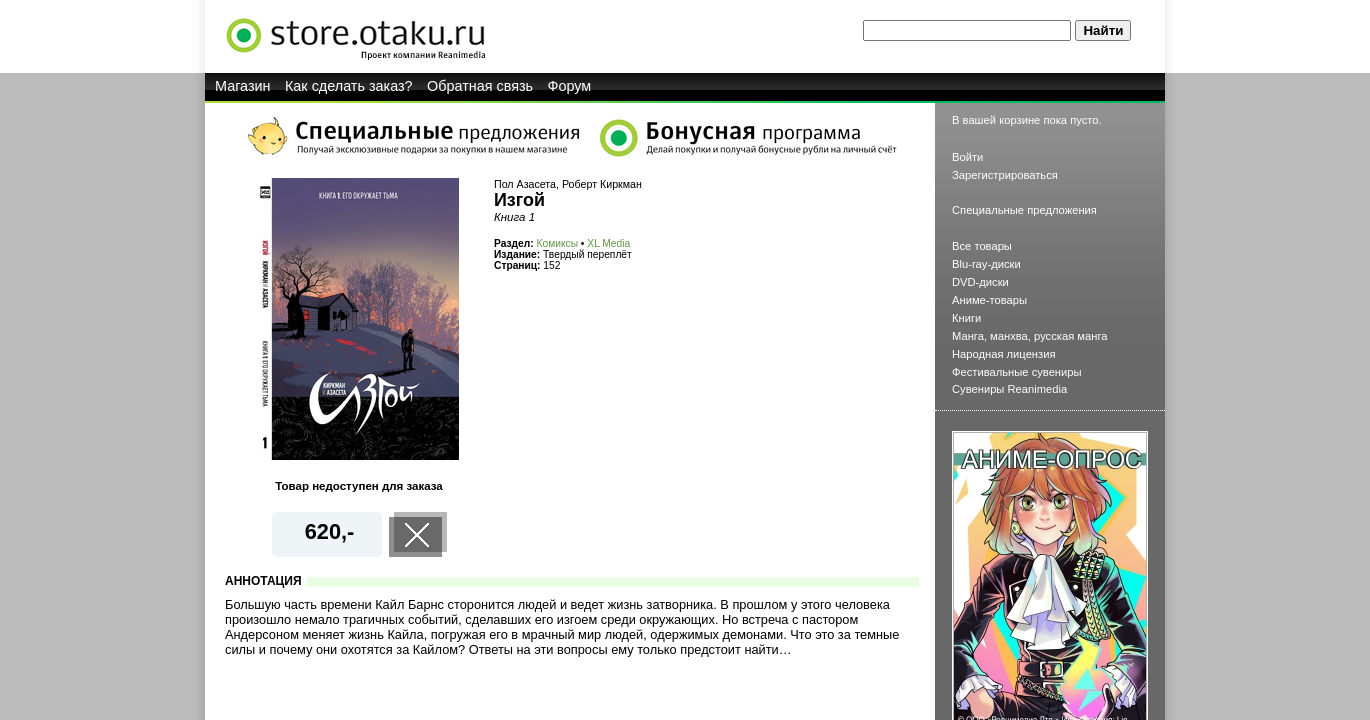 The height and width of the screenshot is (720, 1370). Describe the element at coordinates (349, 86) in the screenshot. I see `Как сделать заказ?` at that location.